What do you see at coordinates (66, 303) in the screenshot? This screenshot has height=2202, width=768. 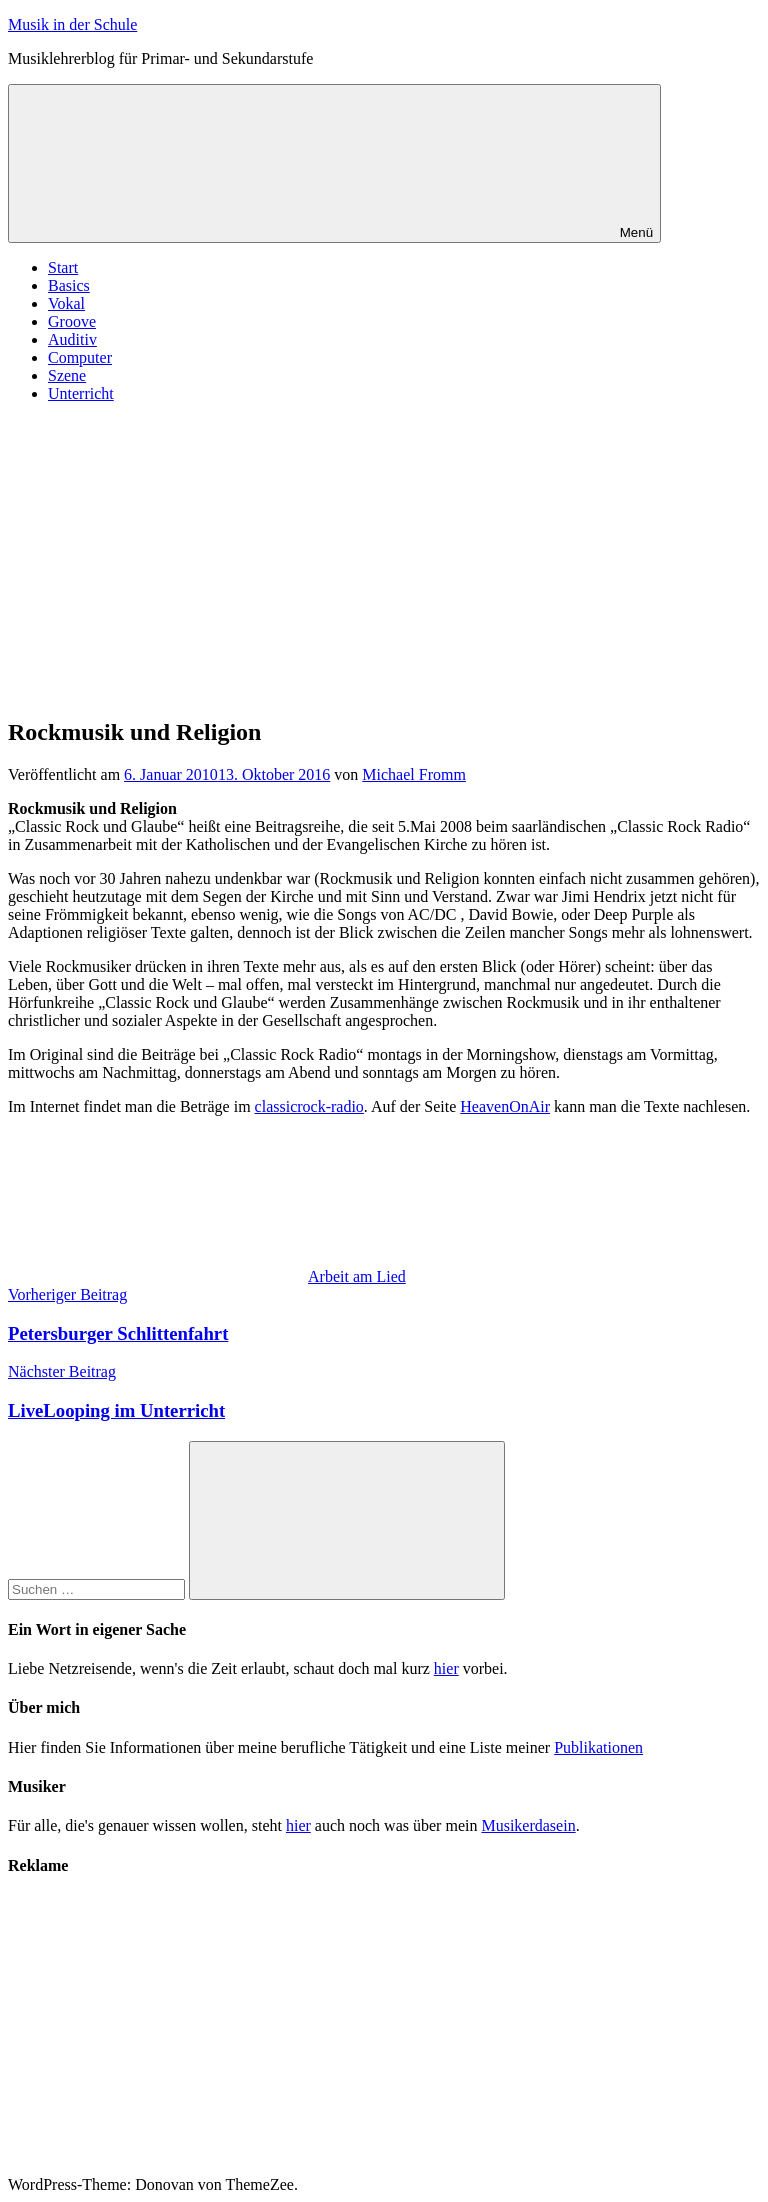 I see `Vokal` at bounding box center [66, 303].